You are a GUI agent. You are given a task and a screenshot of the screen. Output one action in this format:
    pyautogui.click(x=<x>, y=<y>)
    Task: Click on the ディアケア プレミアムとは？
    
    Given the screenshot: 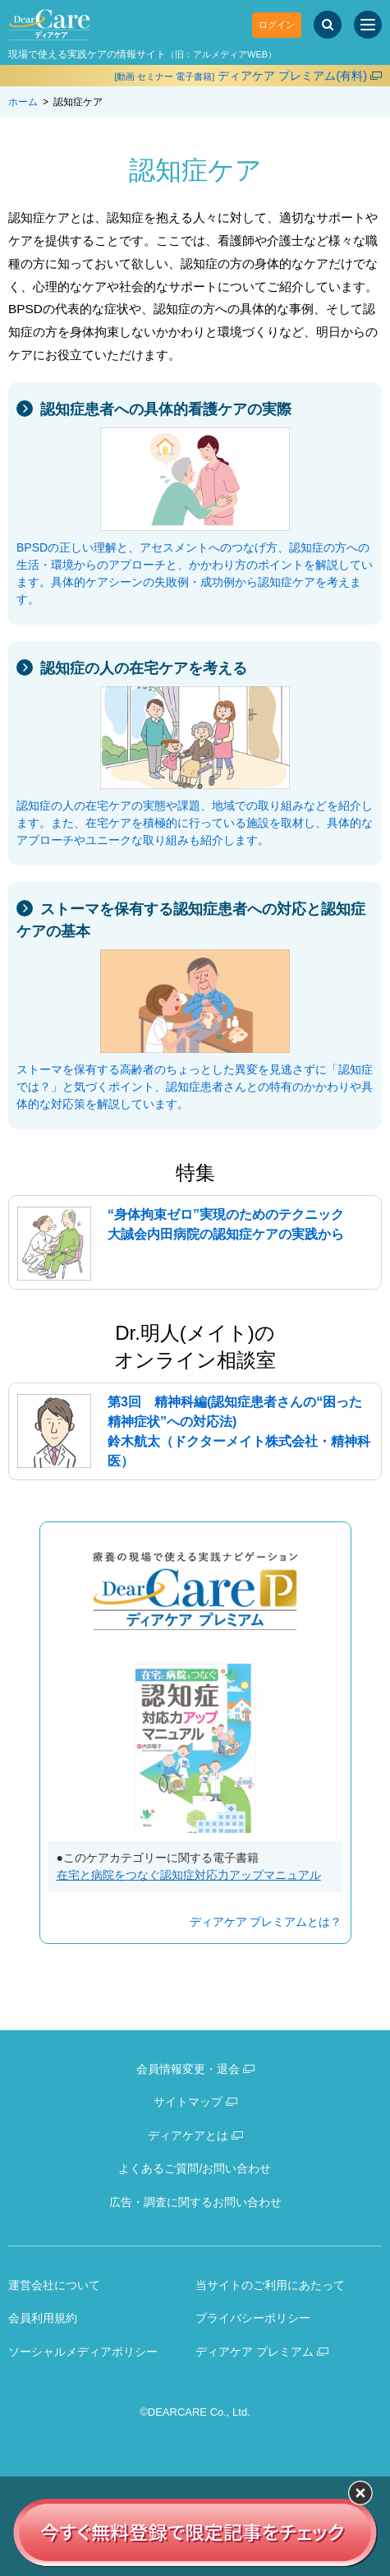 What is the action you would take?
    pyautogui.click(x=266, y=1921)
    